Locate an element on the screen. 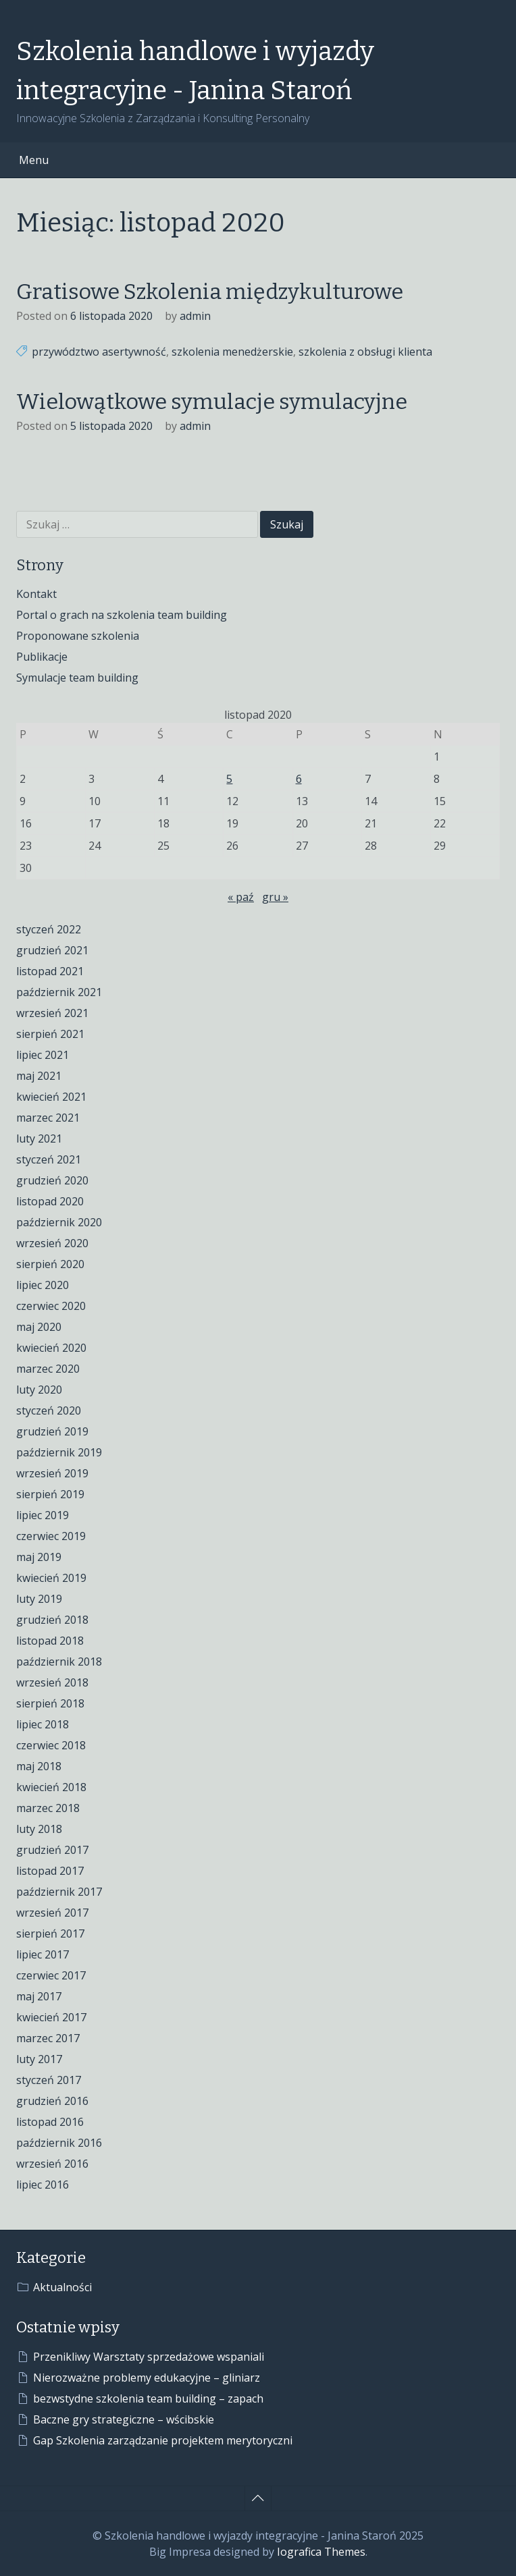 Image resolution: width=516 pixels, height=2576 pixels. sierpień 2018 is located at coordinates (50, 1703).